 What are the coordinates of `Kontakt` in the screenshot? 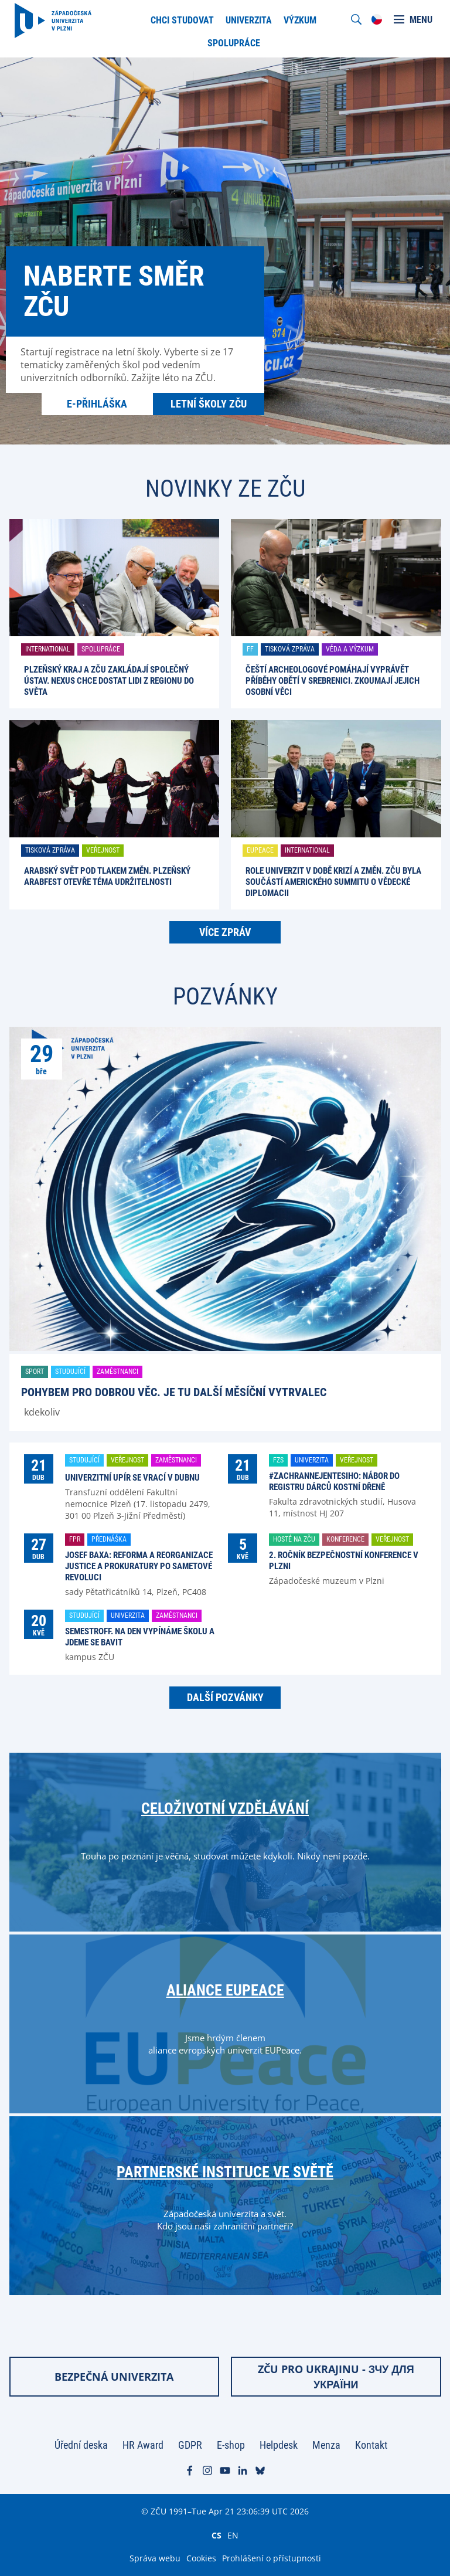 It's located at (371, 2445).